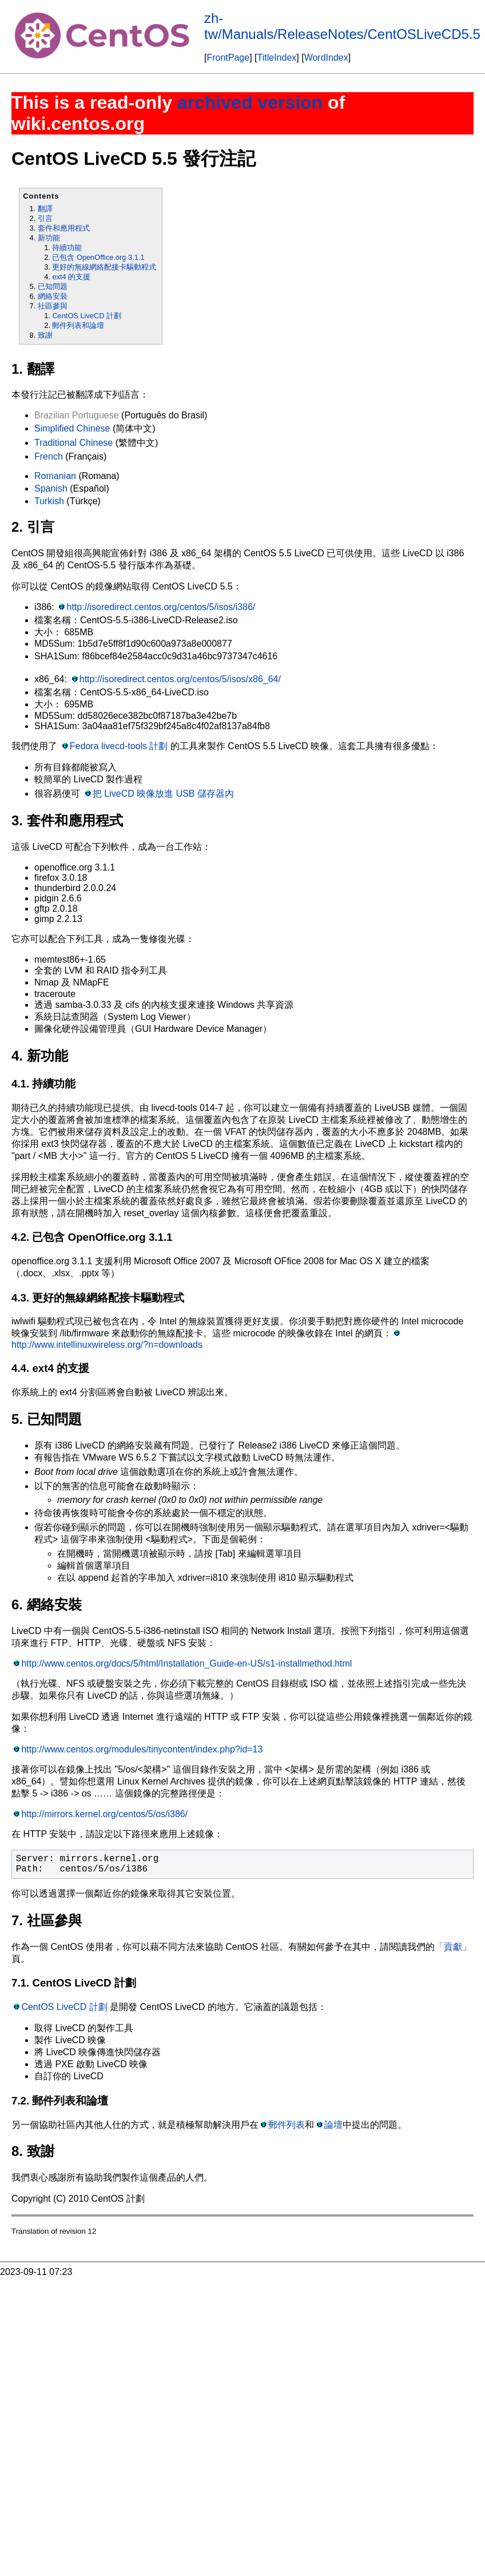  I want to click on 郵件列表, so click(286, 2125).